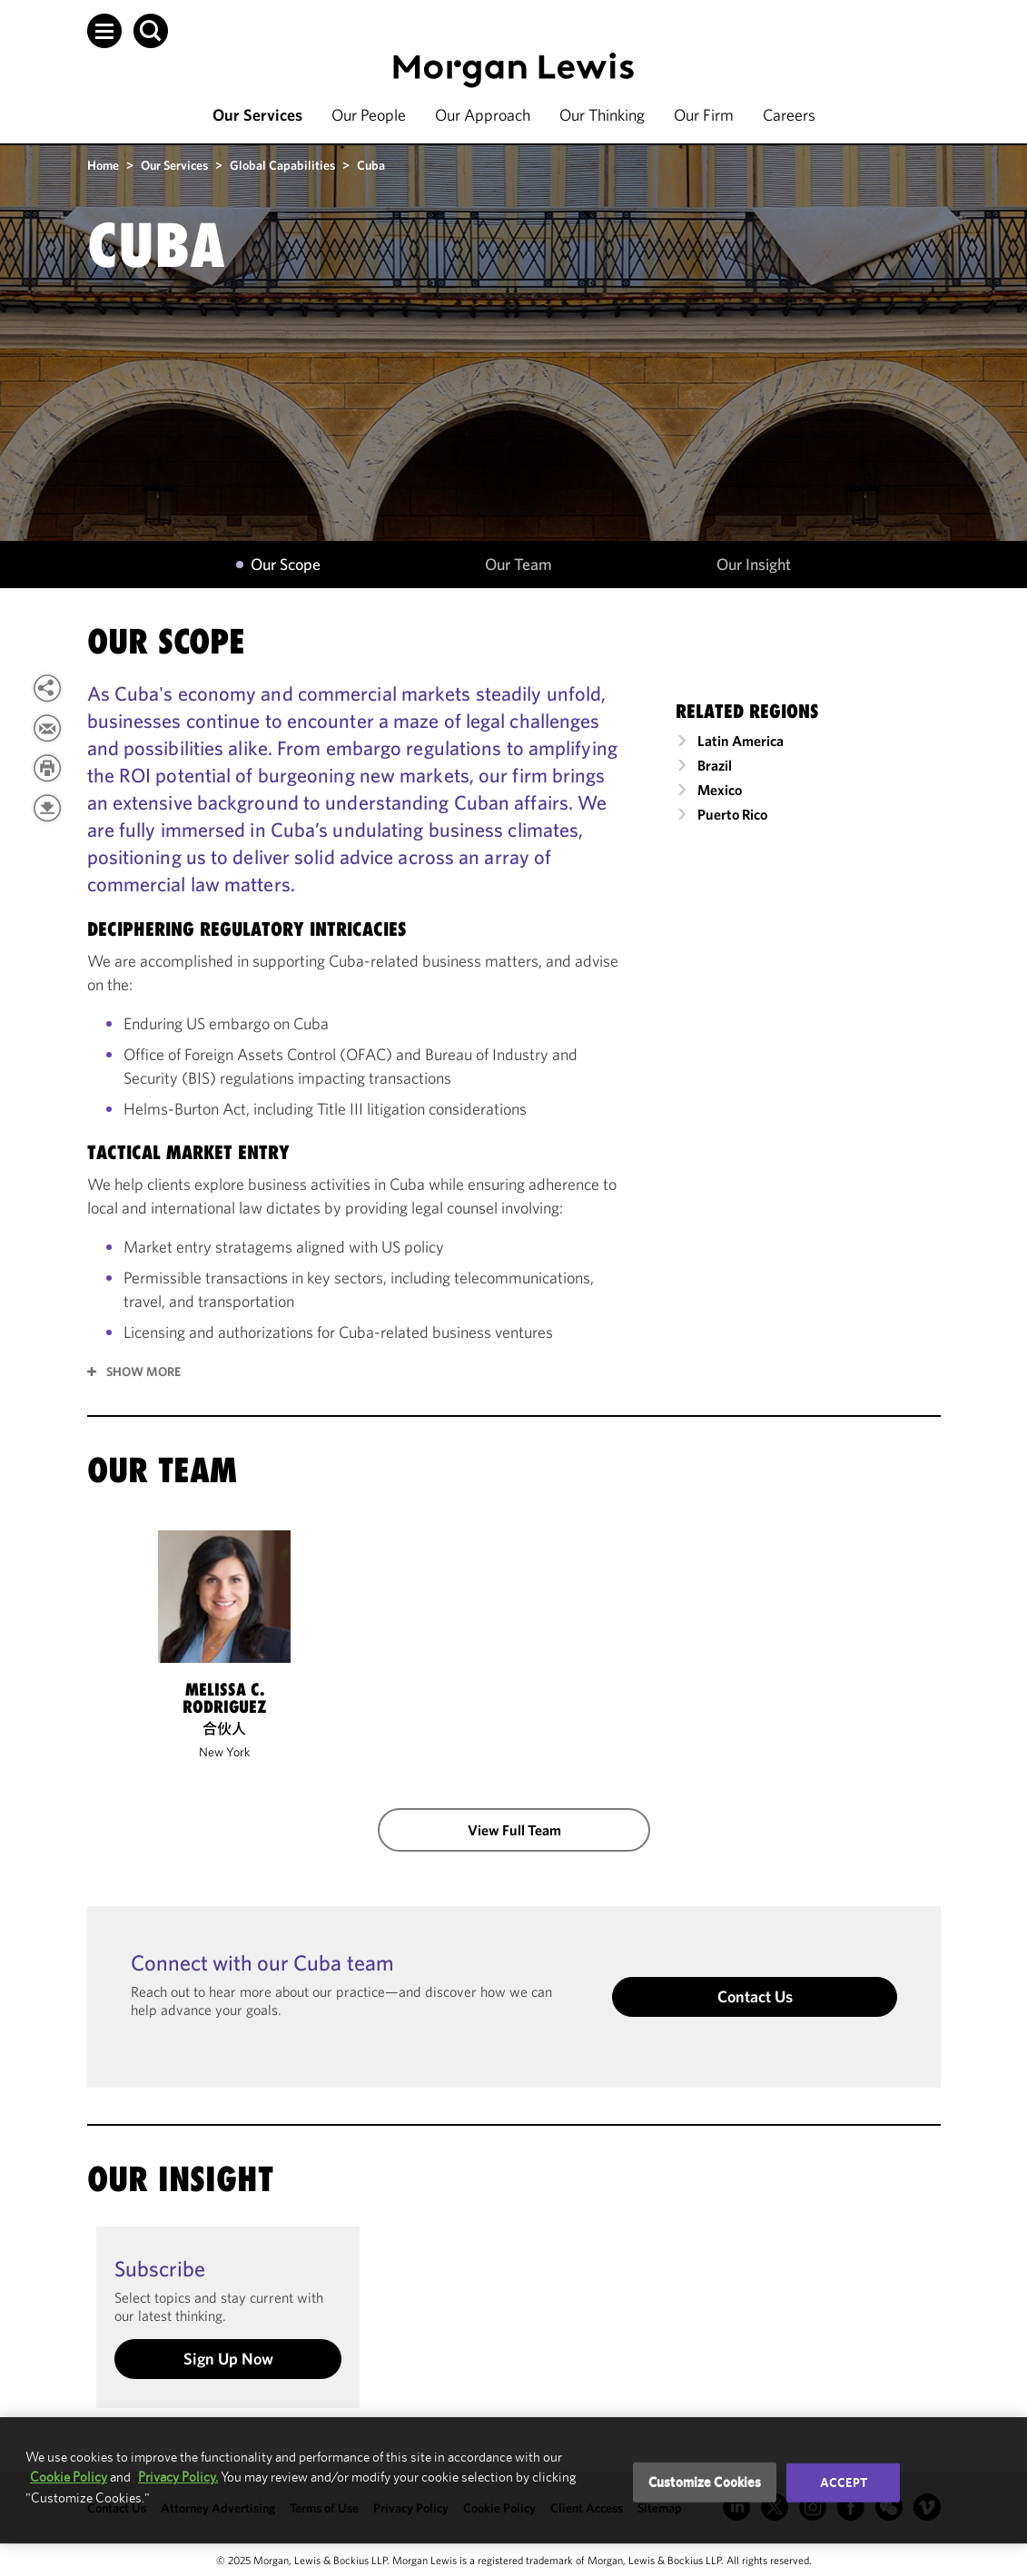 This screenshot has width=1027, height=2576. Describe the element at coordinates (754, 1996) in the screenshot. I see `Contact Us` at that location.